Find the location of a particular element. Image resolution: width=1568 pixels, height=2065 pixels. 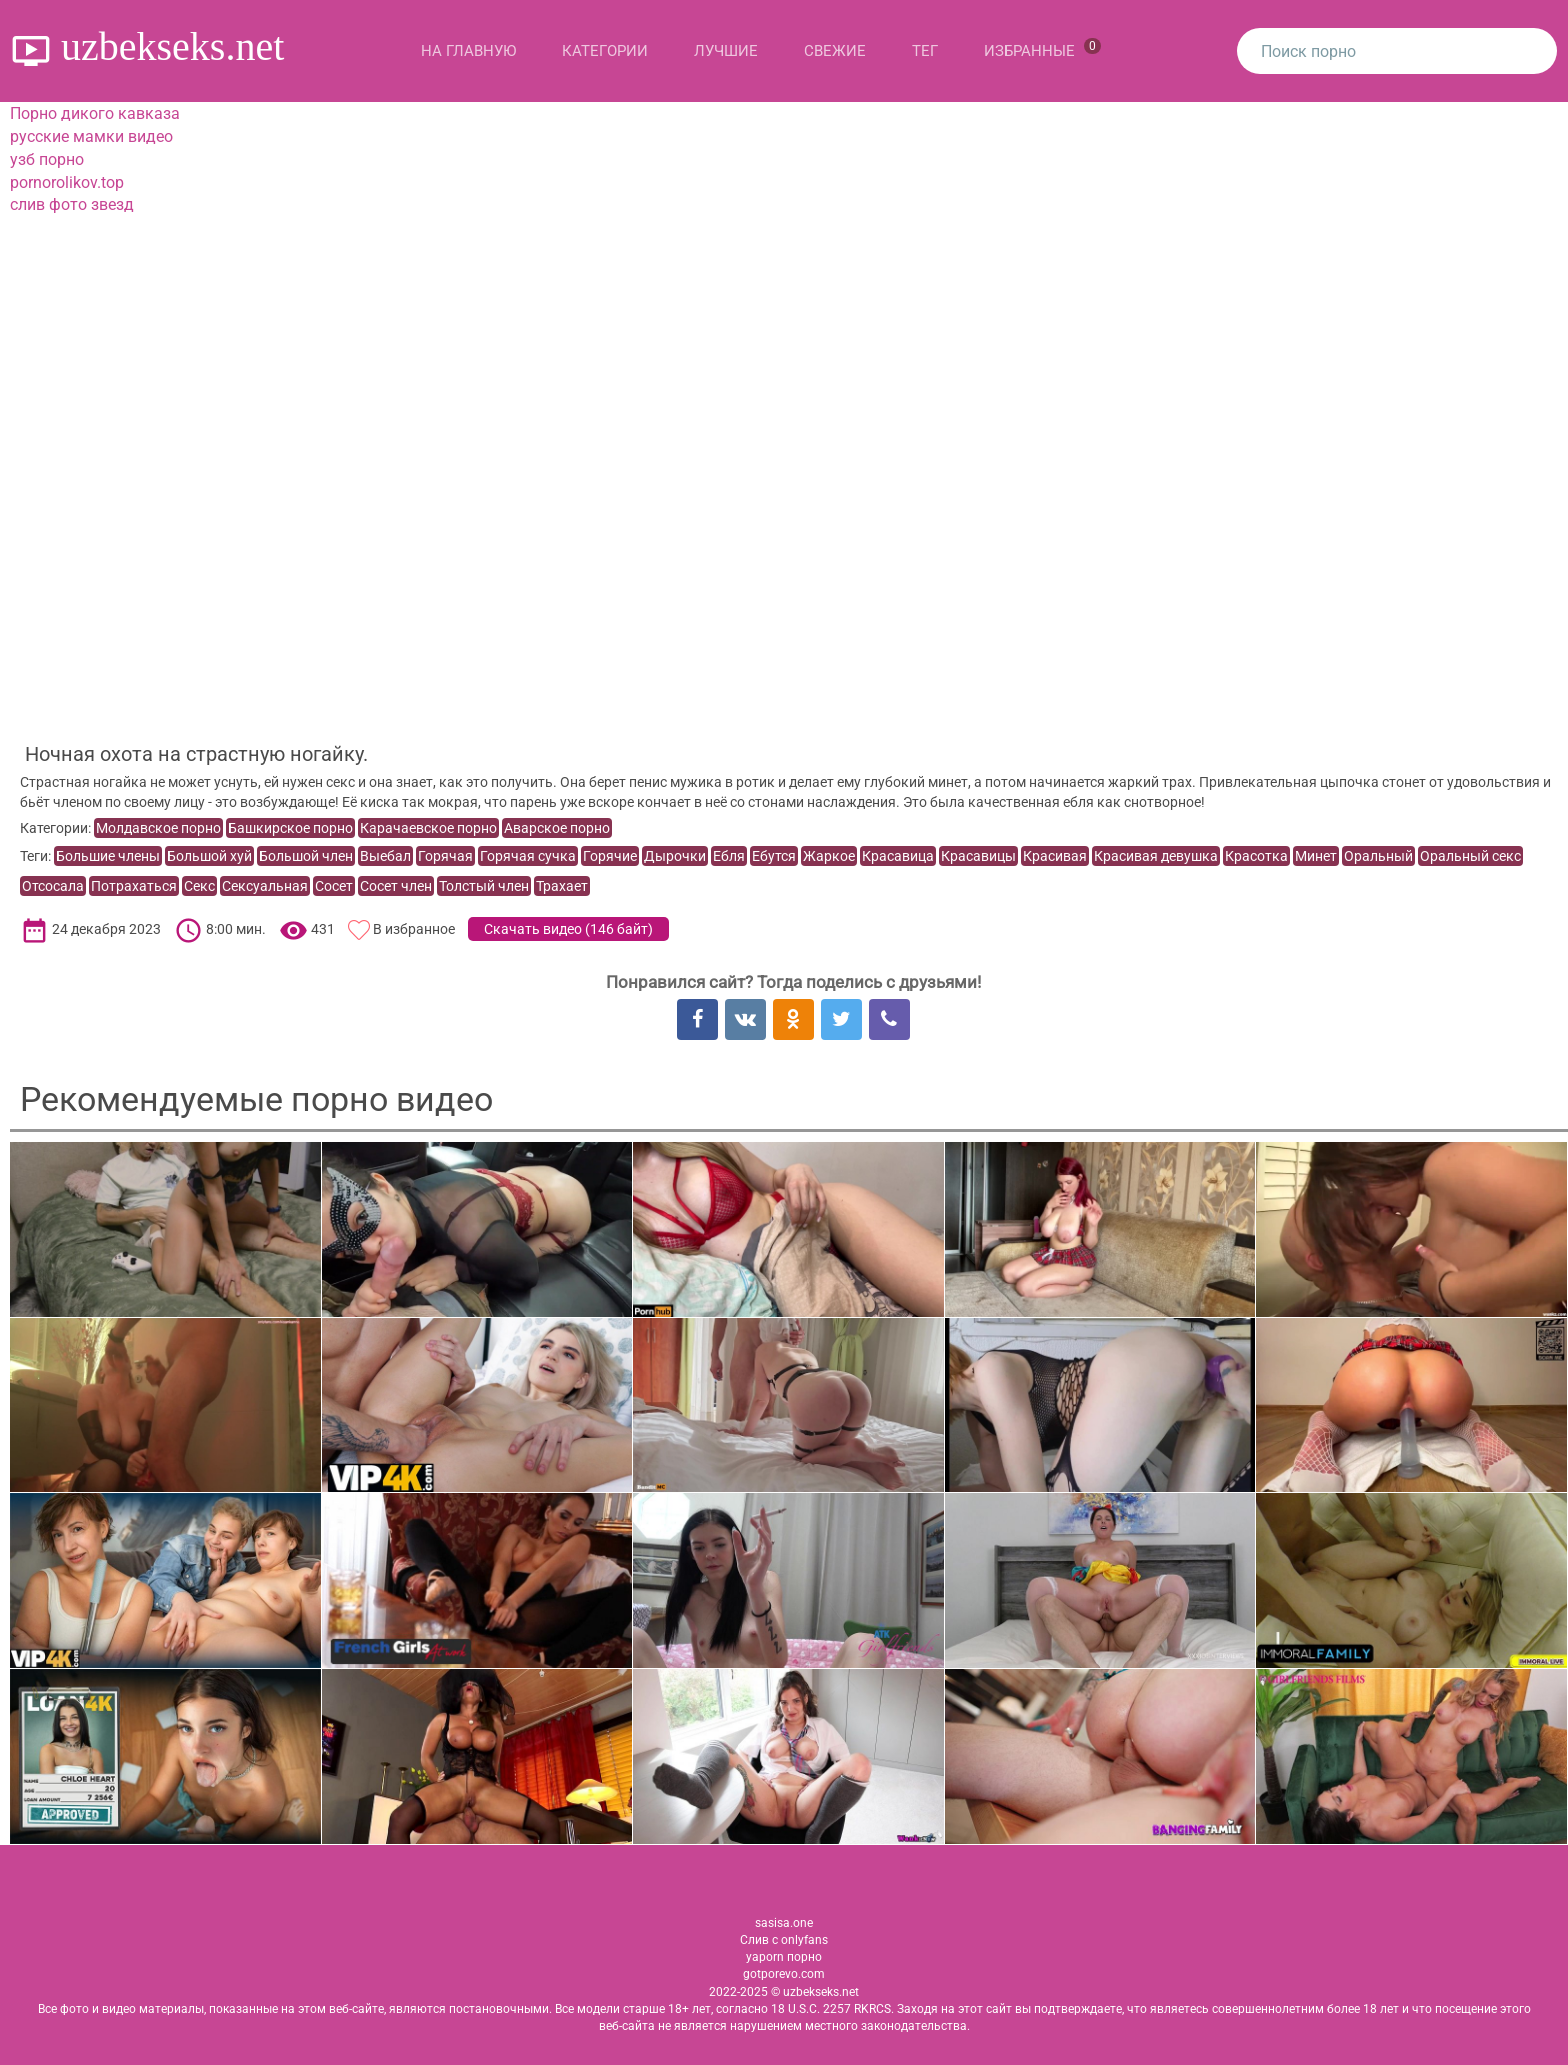

Красавицы is located at coordinates (978, 856).